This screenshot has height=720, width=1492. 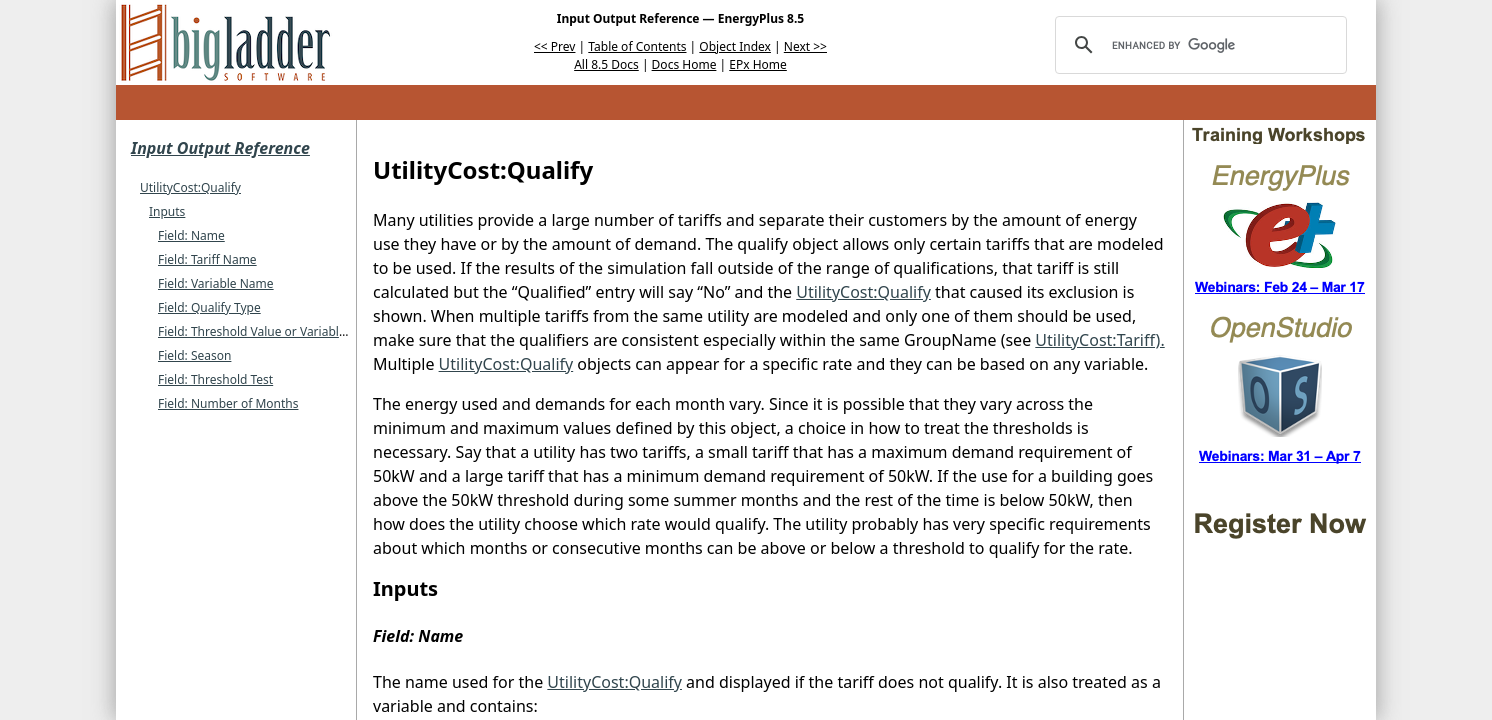 What do you see at coordinates (191, 235) in the screenshot?
I see `Field: Name` at bounding box center [191, 235].